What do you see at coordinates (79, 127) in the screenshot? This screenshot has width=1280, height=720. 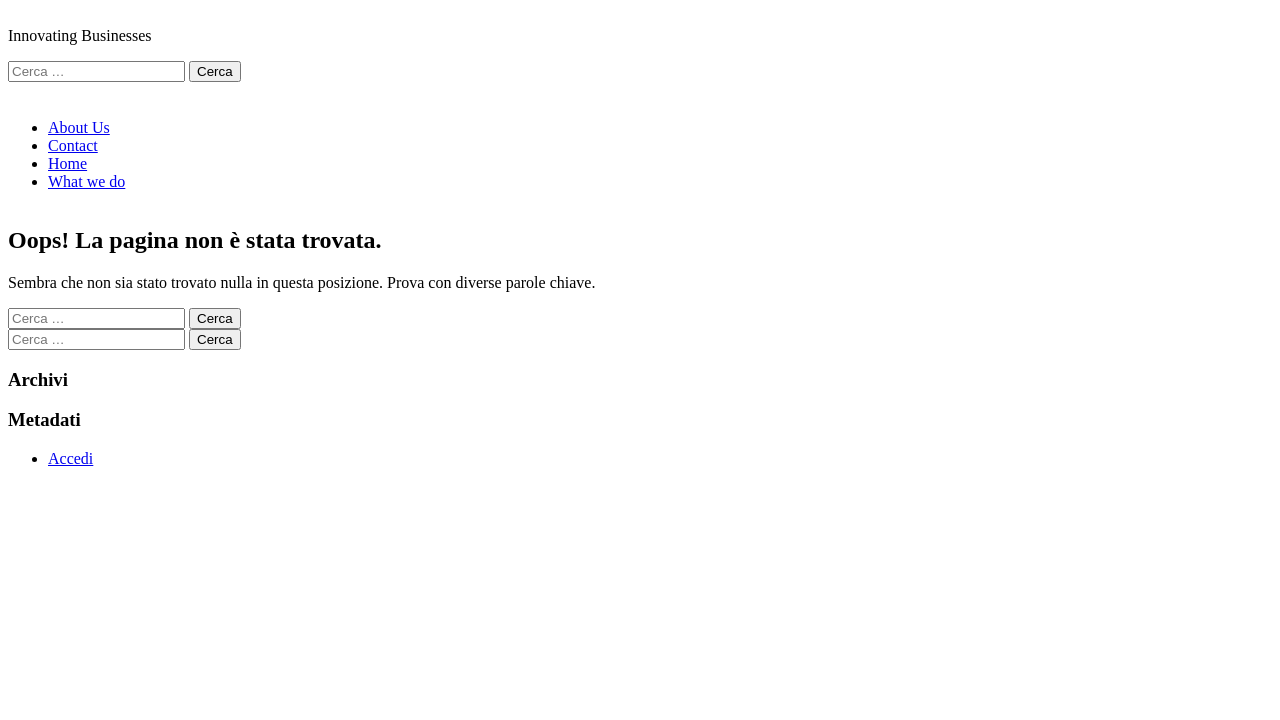 I see `About Us` at bounding box center [79, 127].